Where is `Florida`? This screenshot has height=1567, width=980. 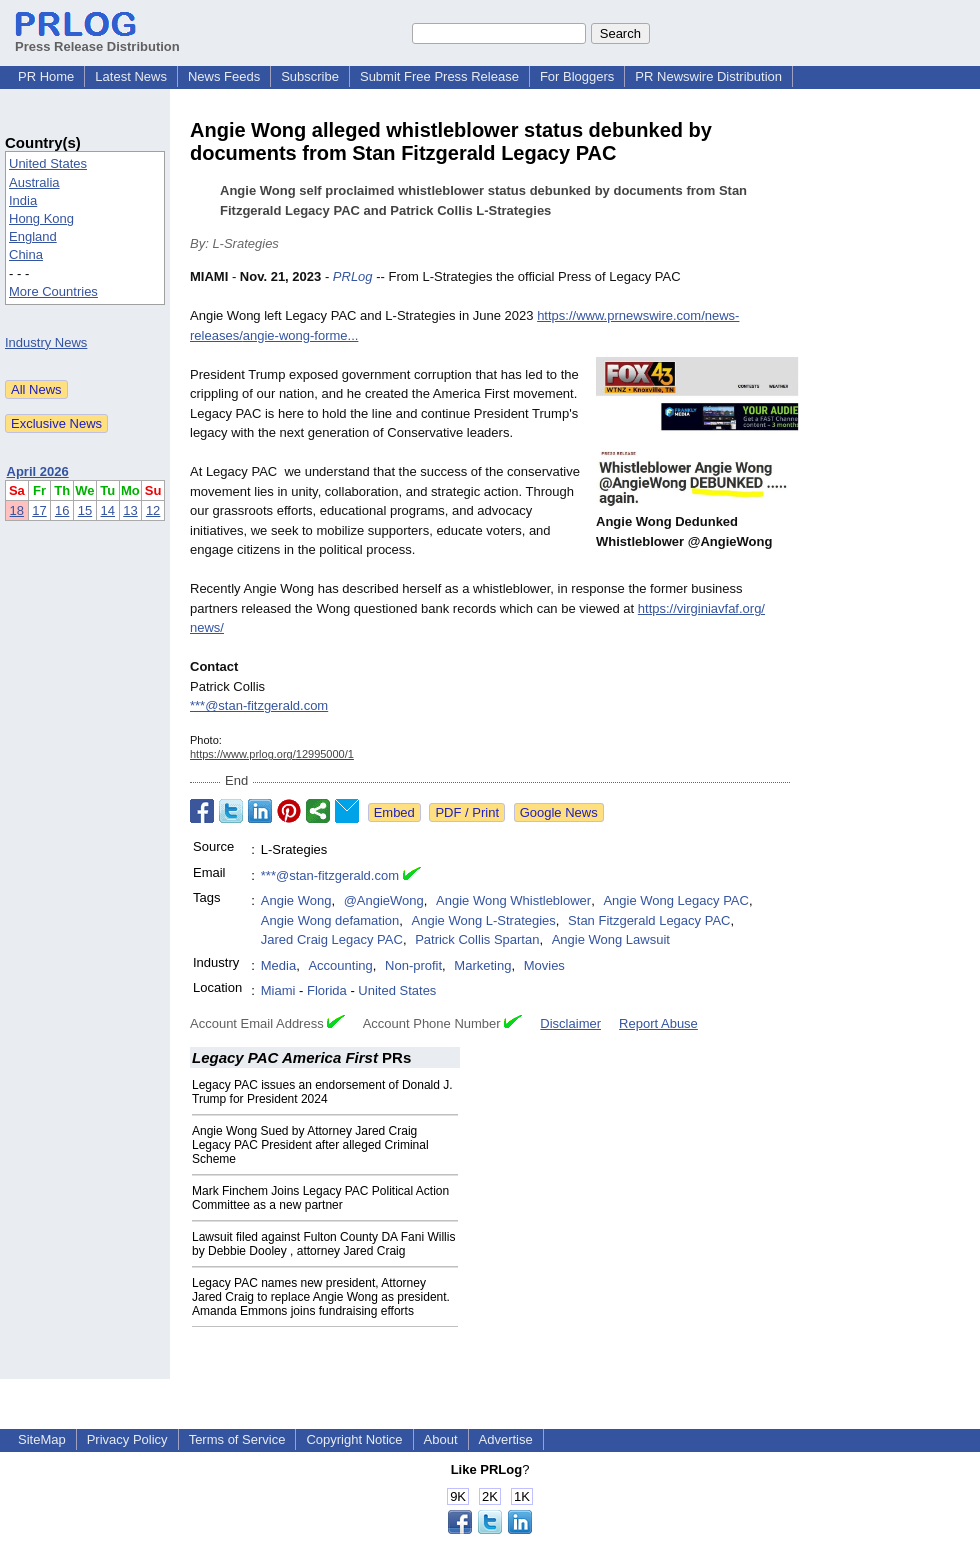 Florida is located at coordinates (327, 990).